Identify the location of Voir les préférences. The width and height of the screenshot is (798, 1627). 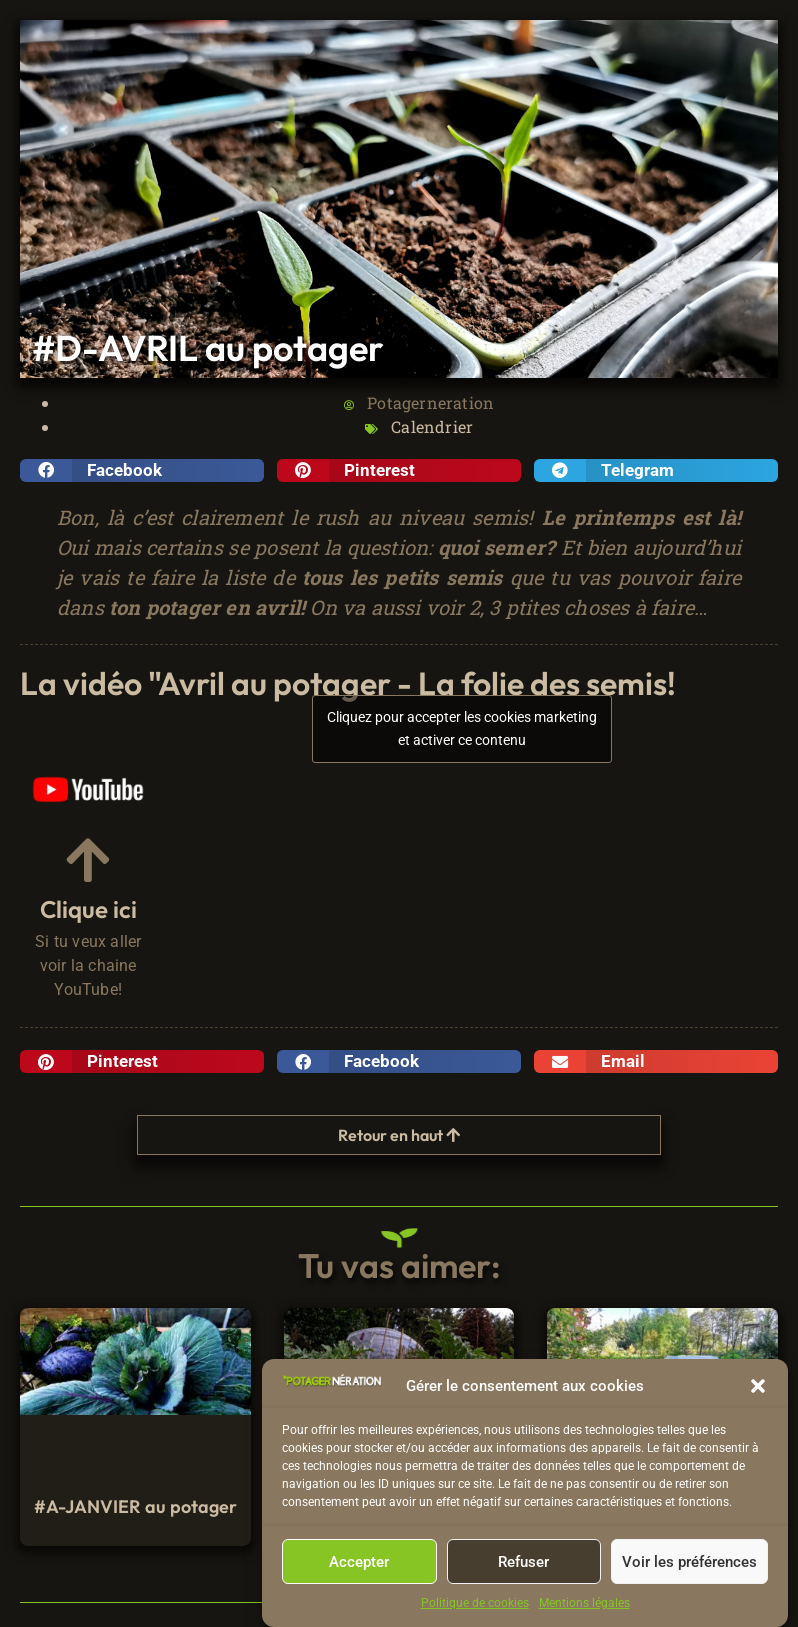
(689, 1566).